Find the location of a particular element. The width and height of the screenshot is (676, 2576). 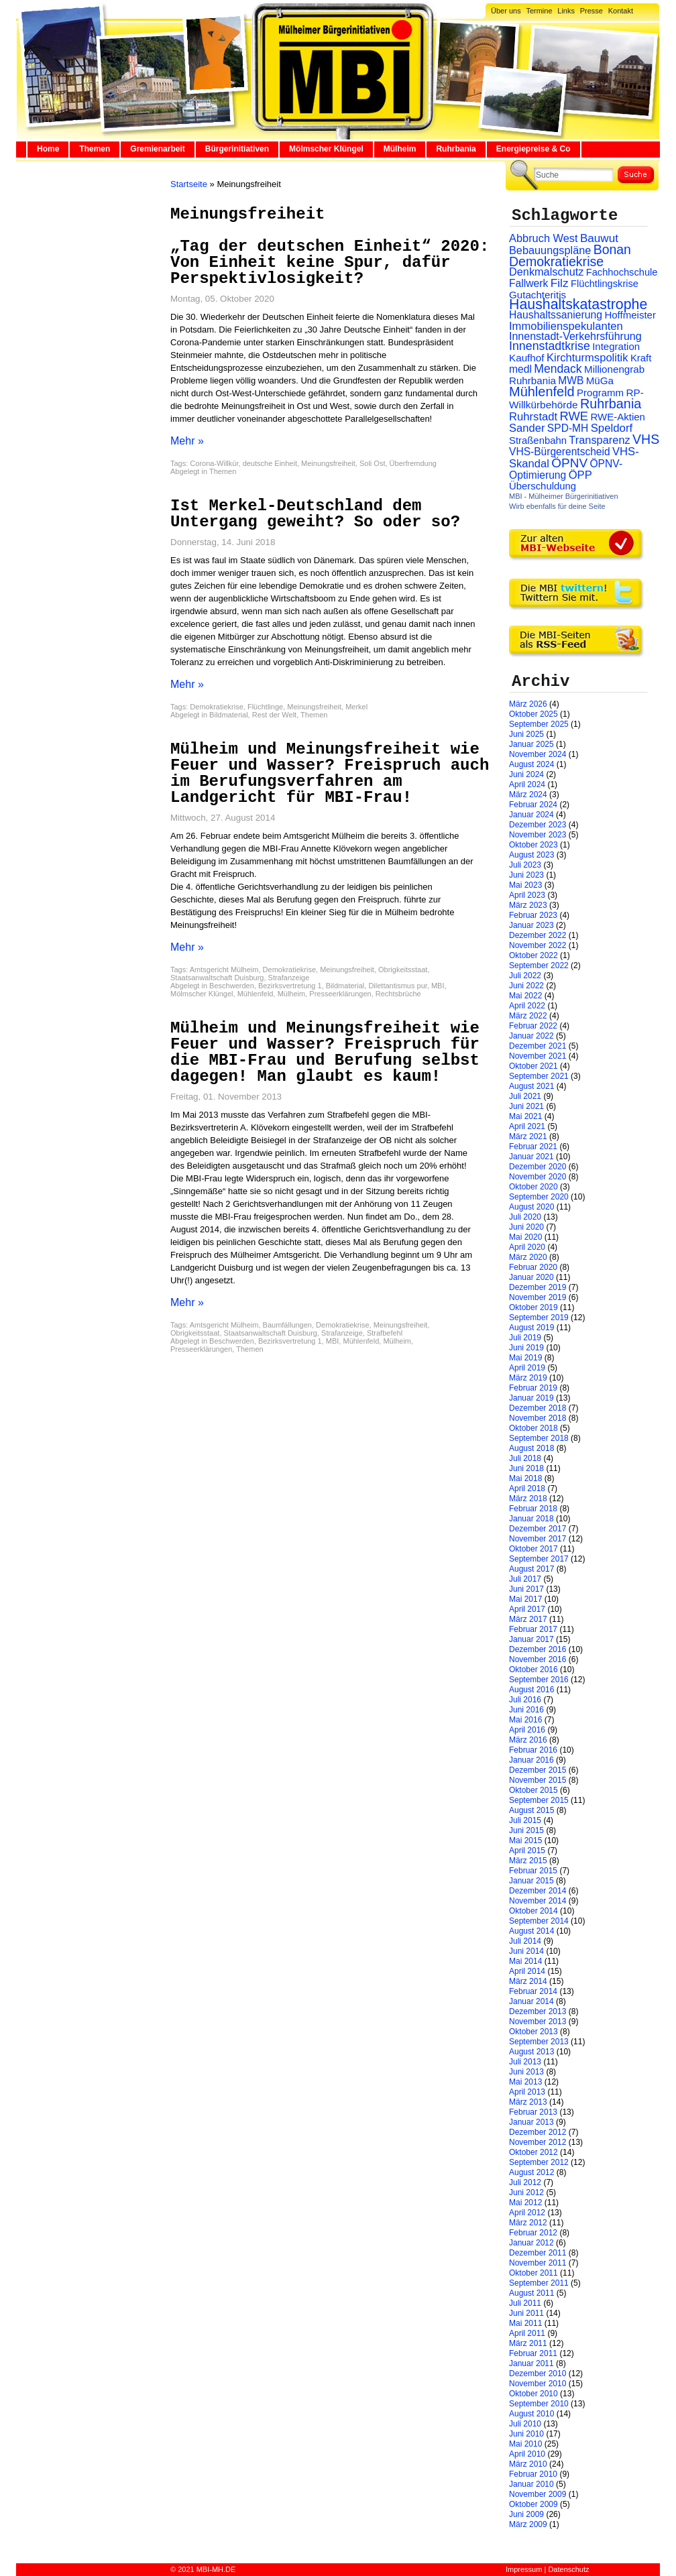

RP-Willkürbehörde [RP-Willkürbehörde (29 Einträge)] is located at coordinates (576, 398).